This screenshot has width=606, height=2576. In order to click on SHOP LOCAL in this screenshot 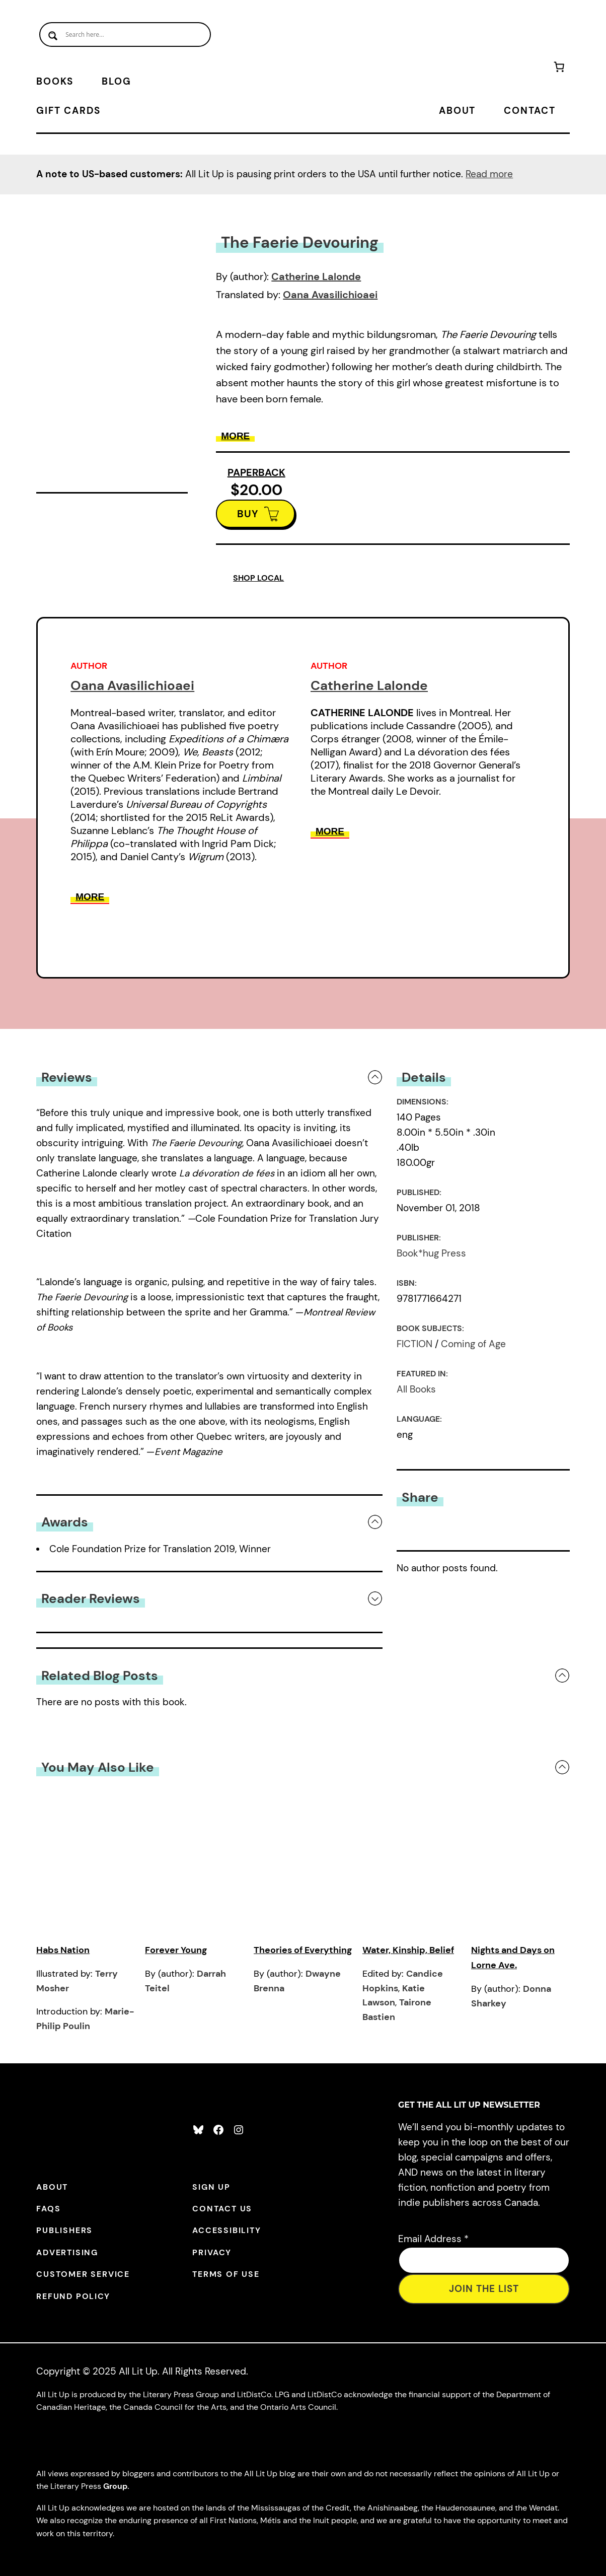, I will do `click(258, 578)`.